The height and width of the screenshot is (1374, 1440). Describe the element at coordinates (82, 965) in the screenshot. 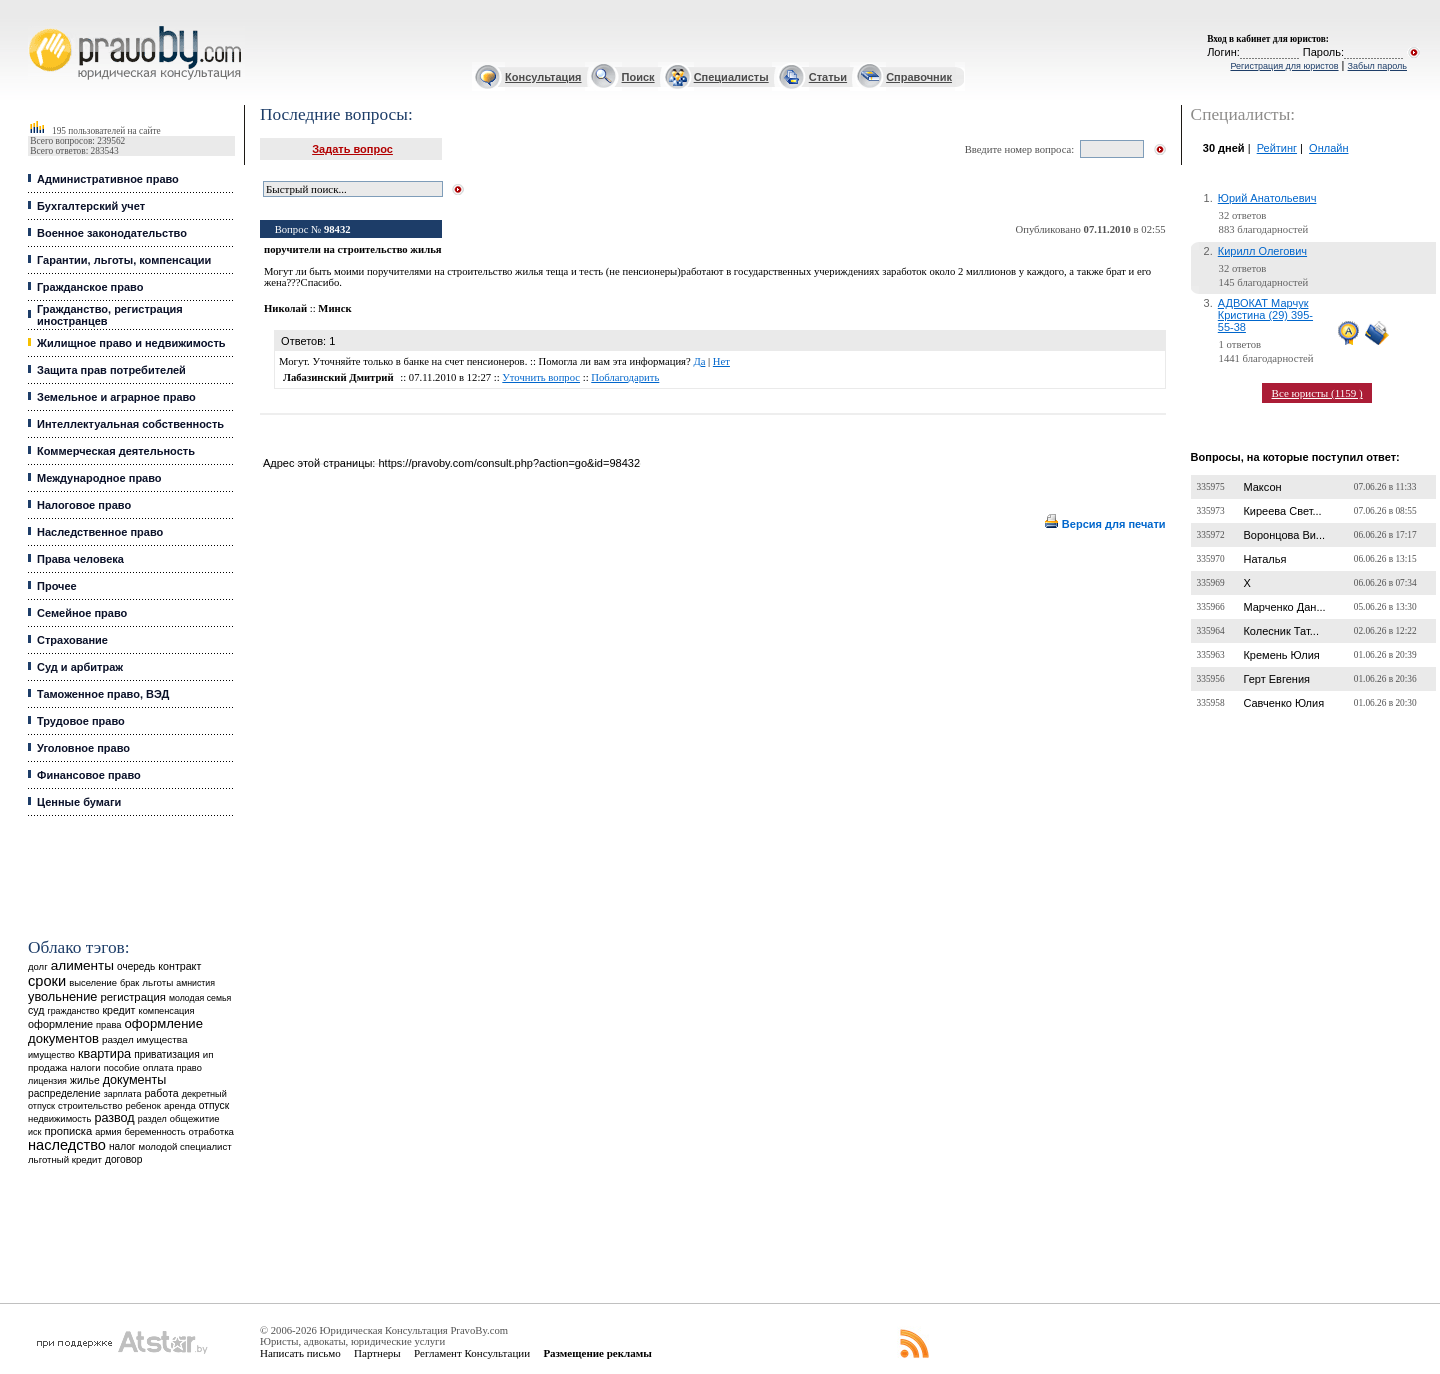

I see `алименты` at that location.